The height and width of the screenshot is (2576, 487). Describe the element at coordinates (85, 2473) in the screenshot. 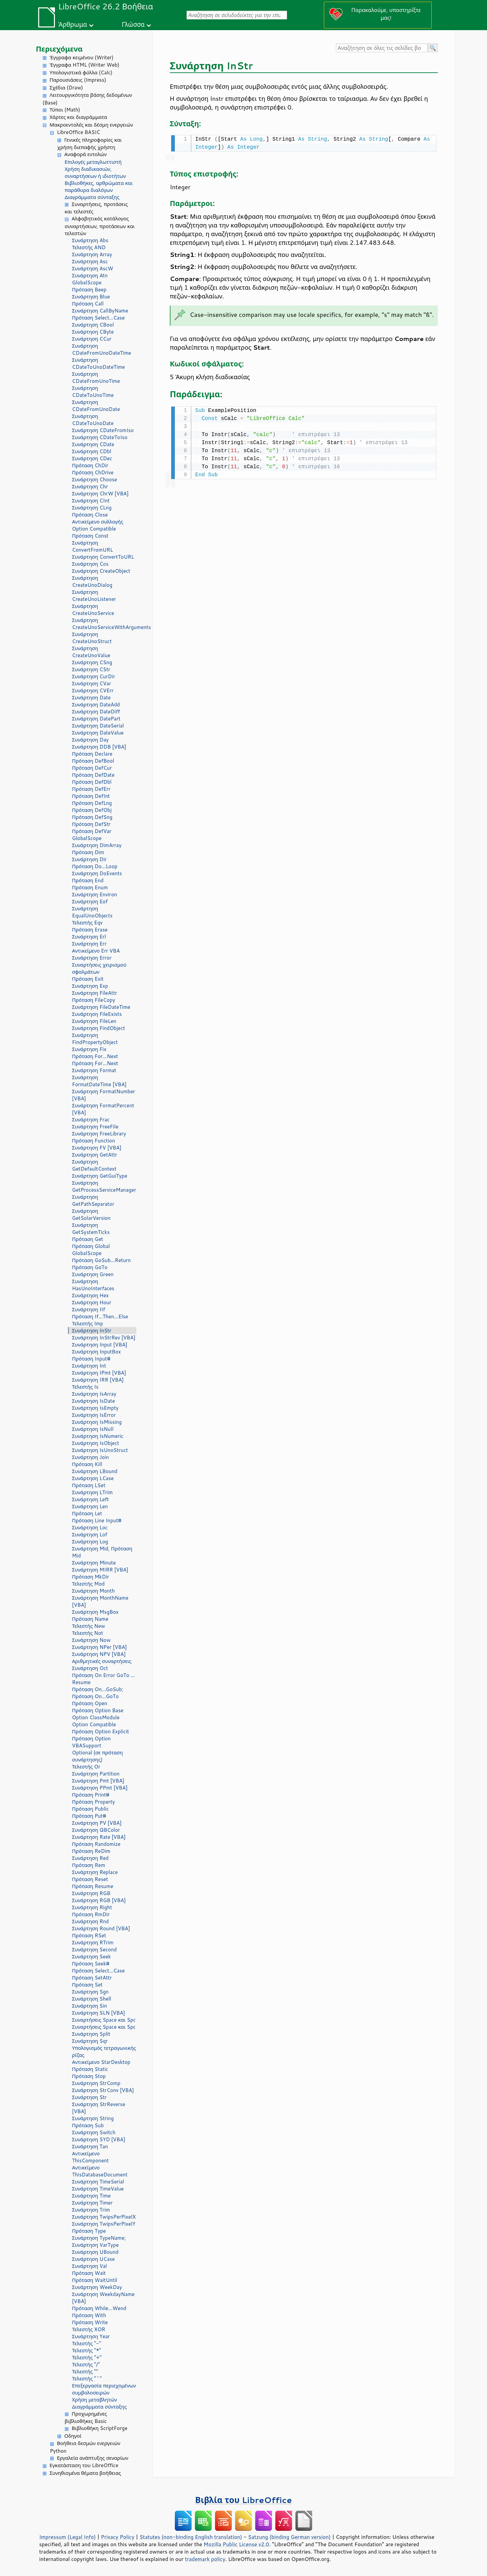

I see `Συνηθισμένα θέματα βοήθειας` at that location.